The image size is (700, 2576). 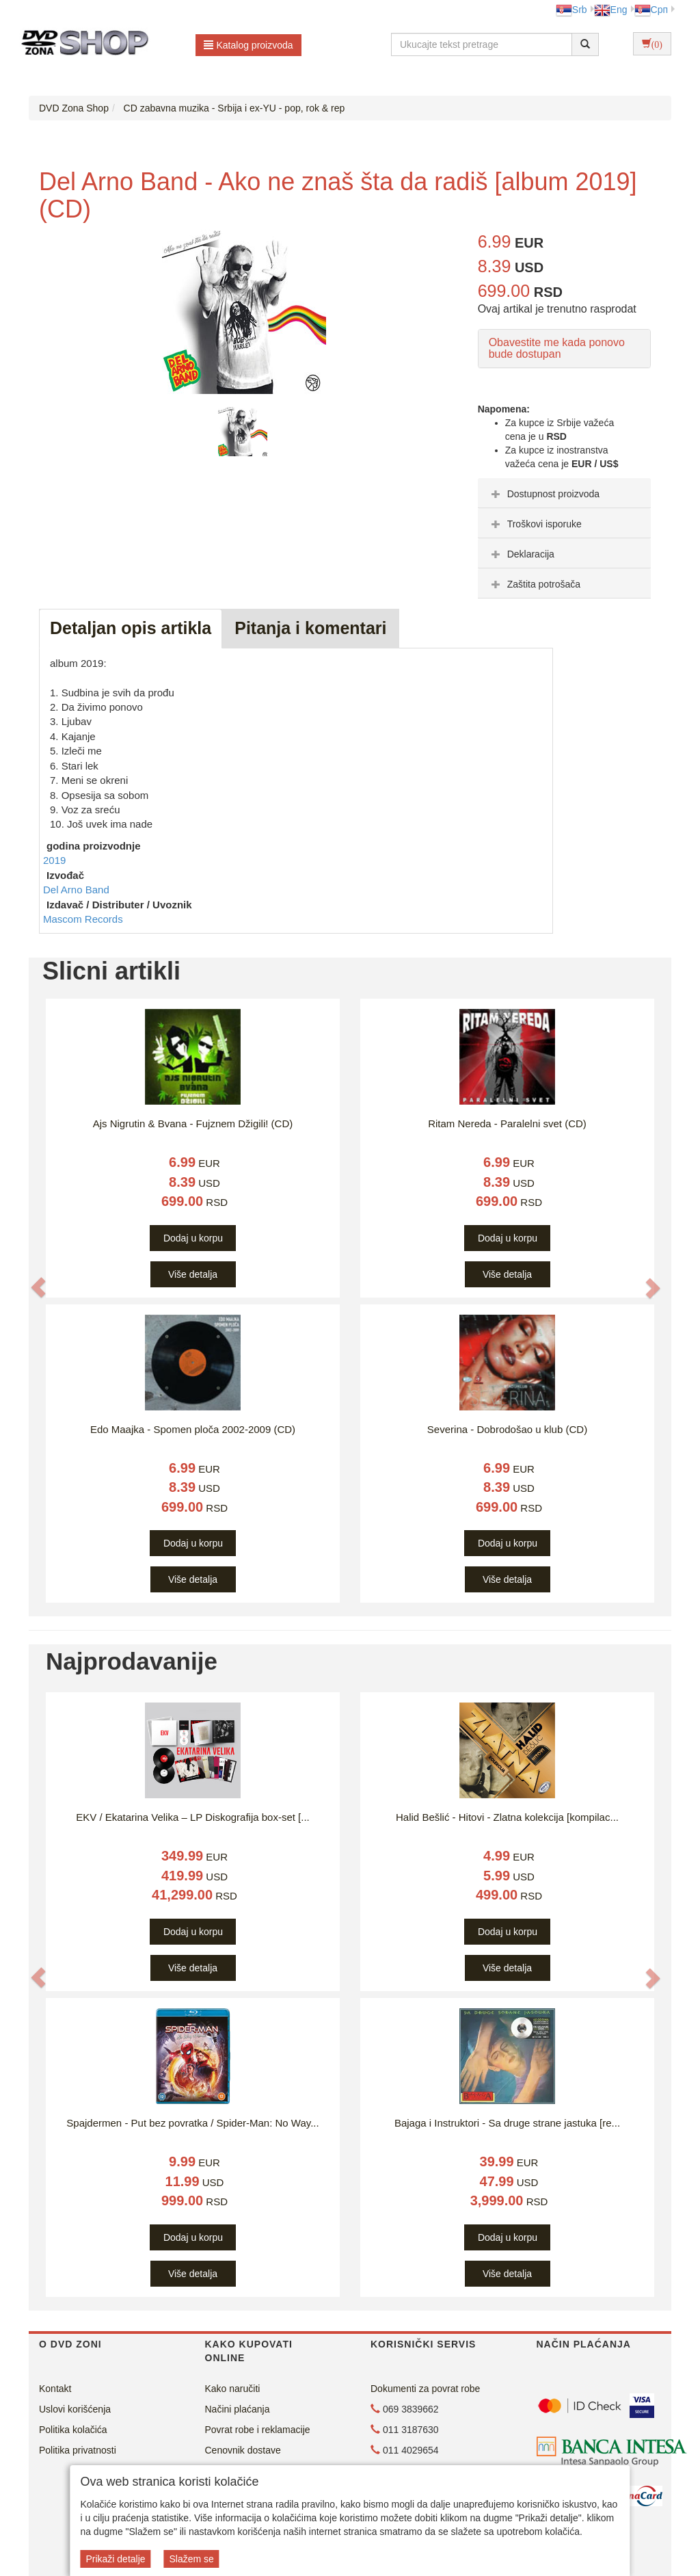 I want to click on Del Arno Band, so click(x=76, y=889).